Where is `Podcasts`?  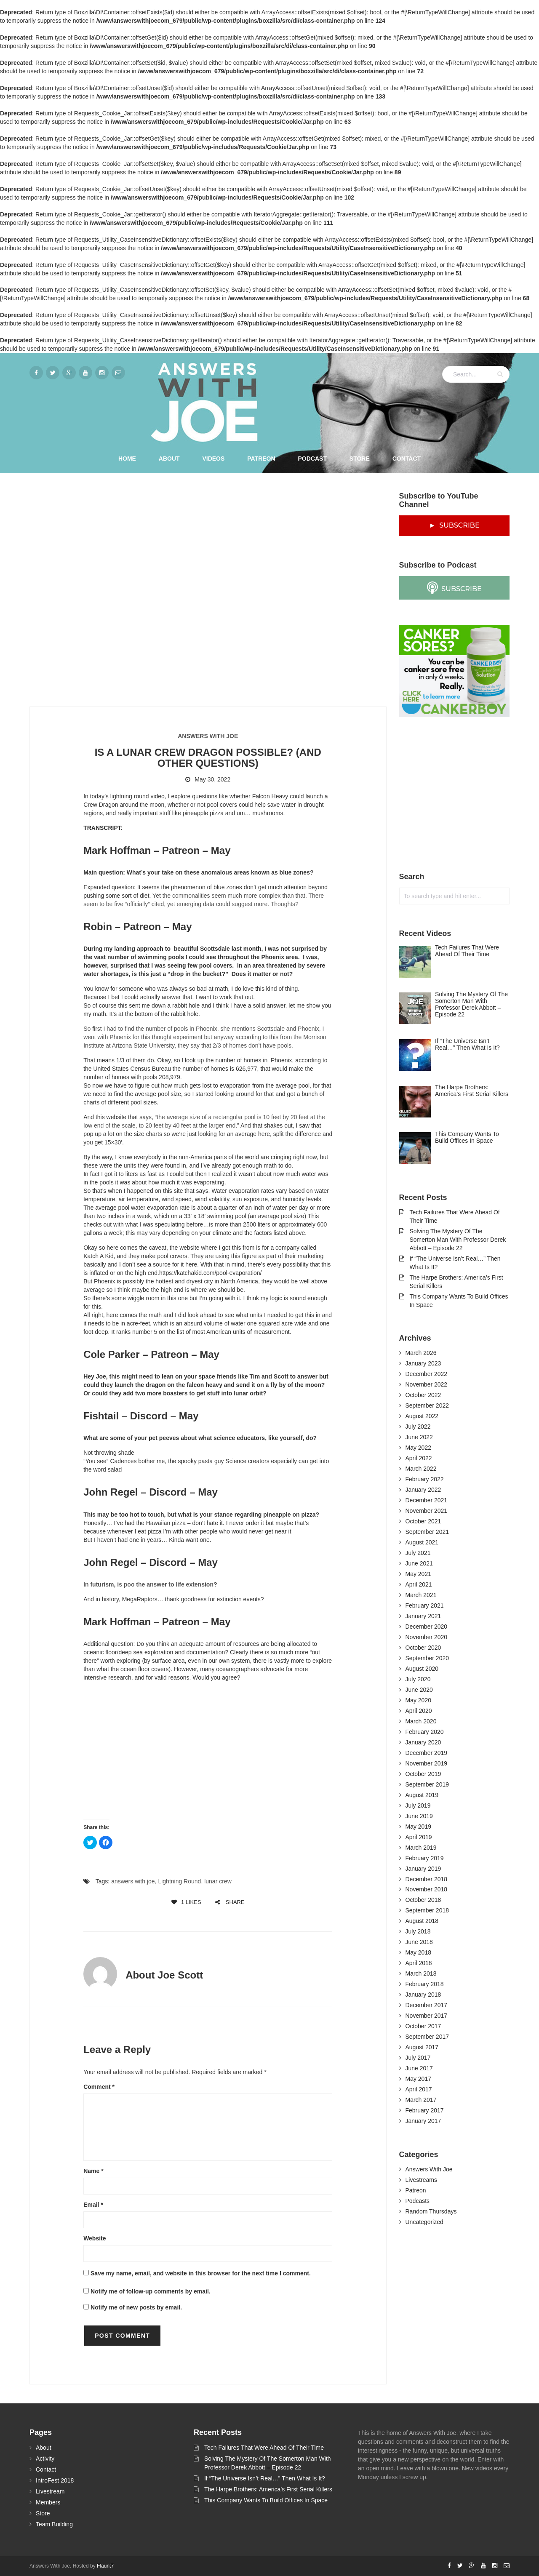
Podcasts is located at coordinates (418, 2200).